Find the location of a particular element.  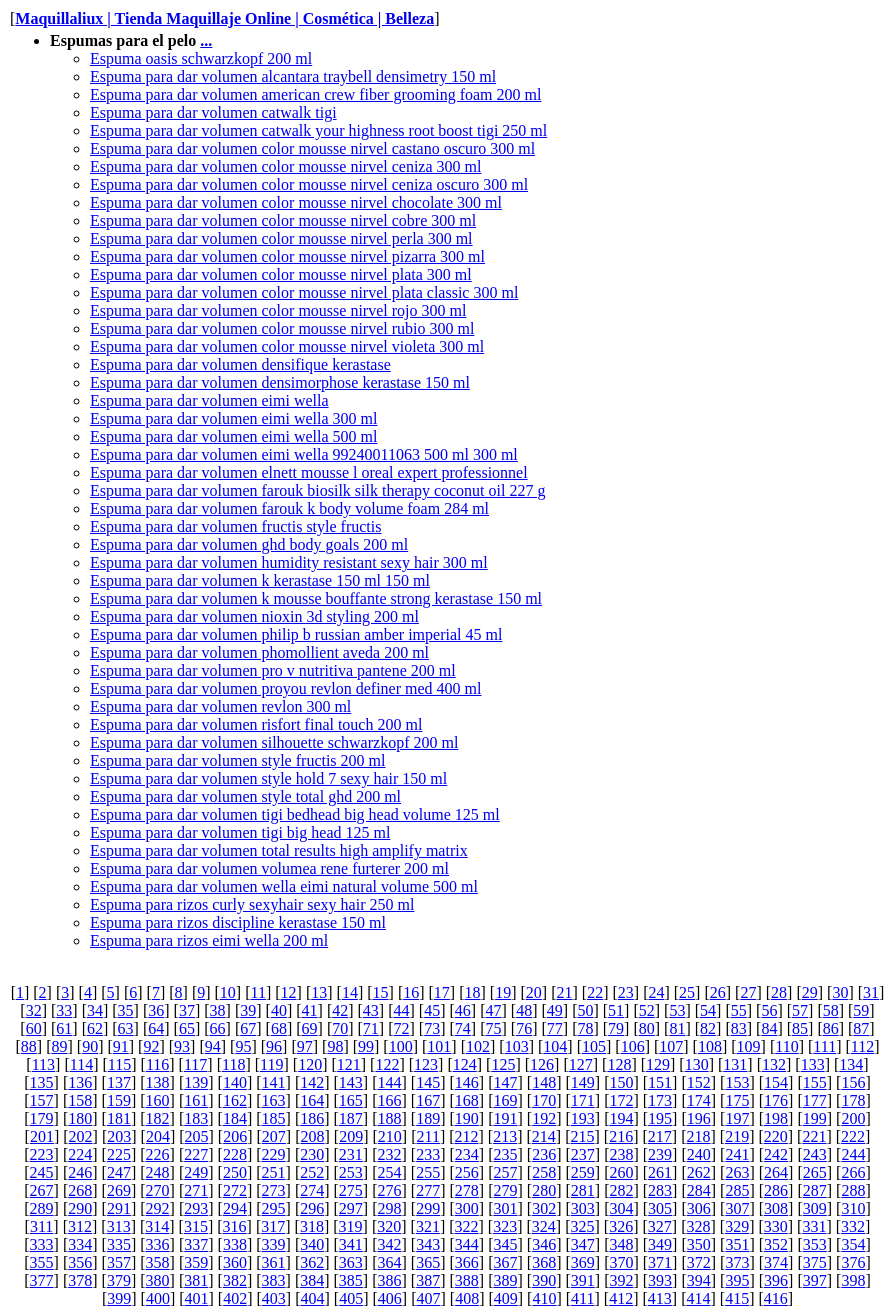

147 is located at coordinates (505, 1082).